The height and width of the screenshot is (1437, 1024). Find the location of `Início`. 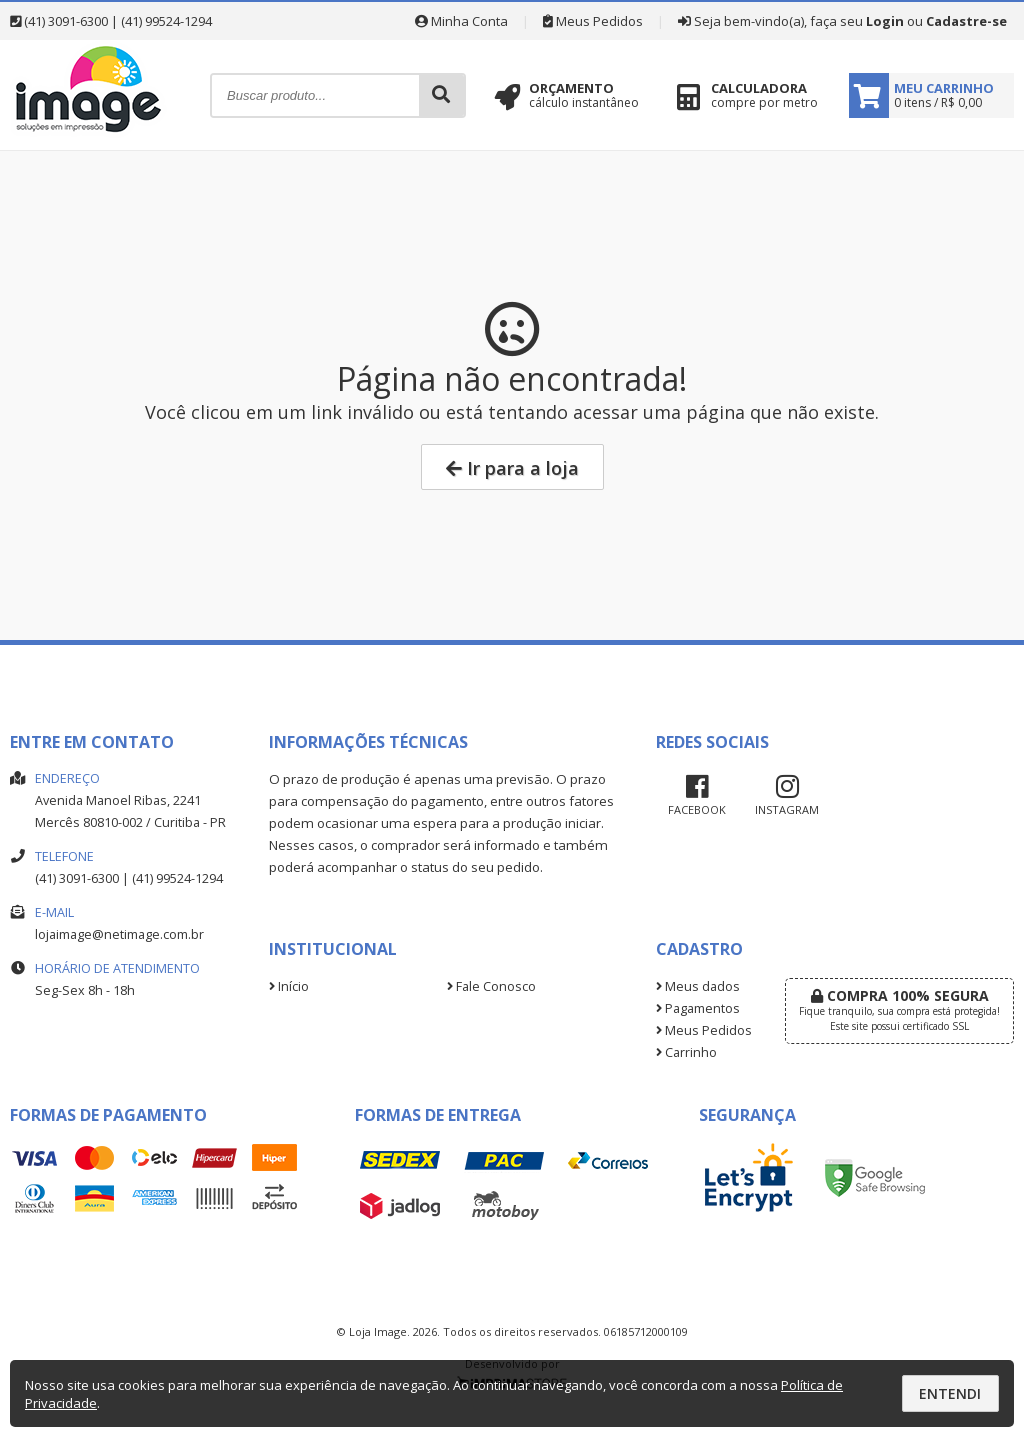

Início is located at coordinates (289, 986).